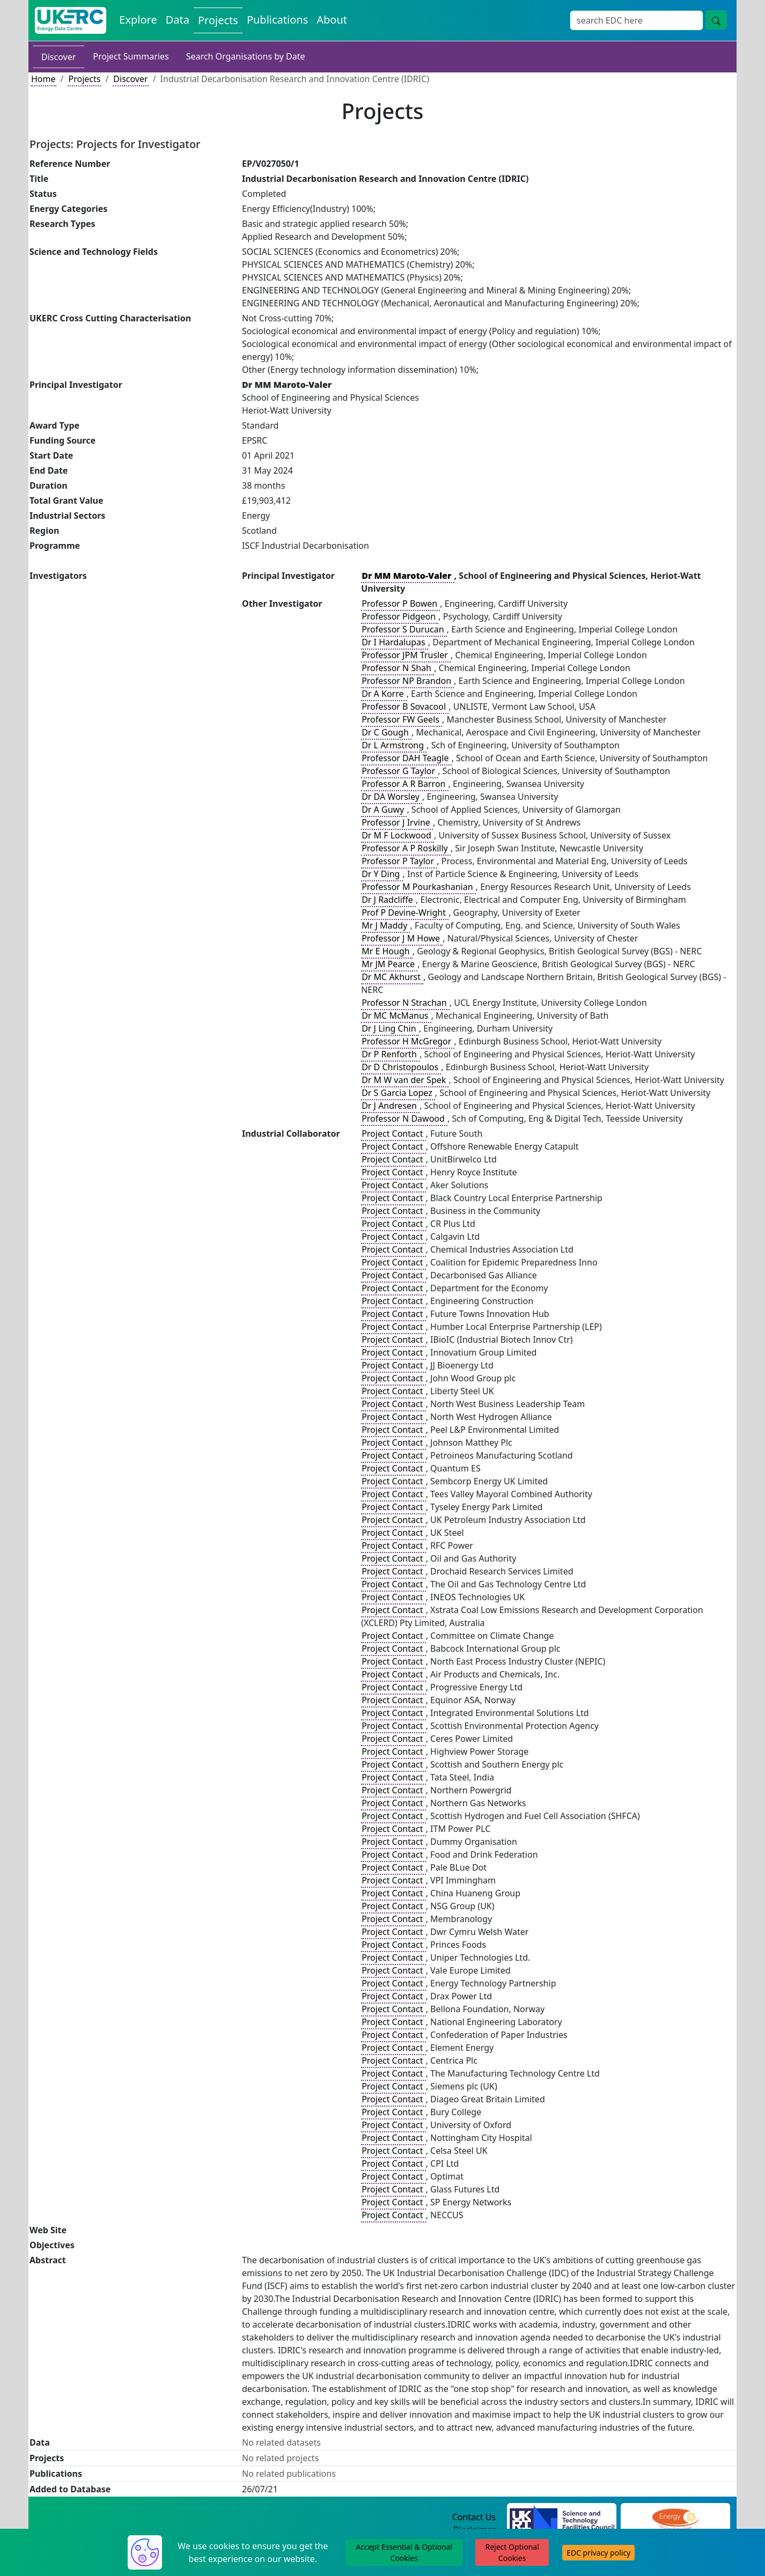 This screenshot has width=765, height=2576. I want to click on Professor N Strachan, so click(405, 1003).